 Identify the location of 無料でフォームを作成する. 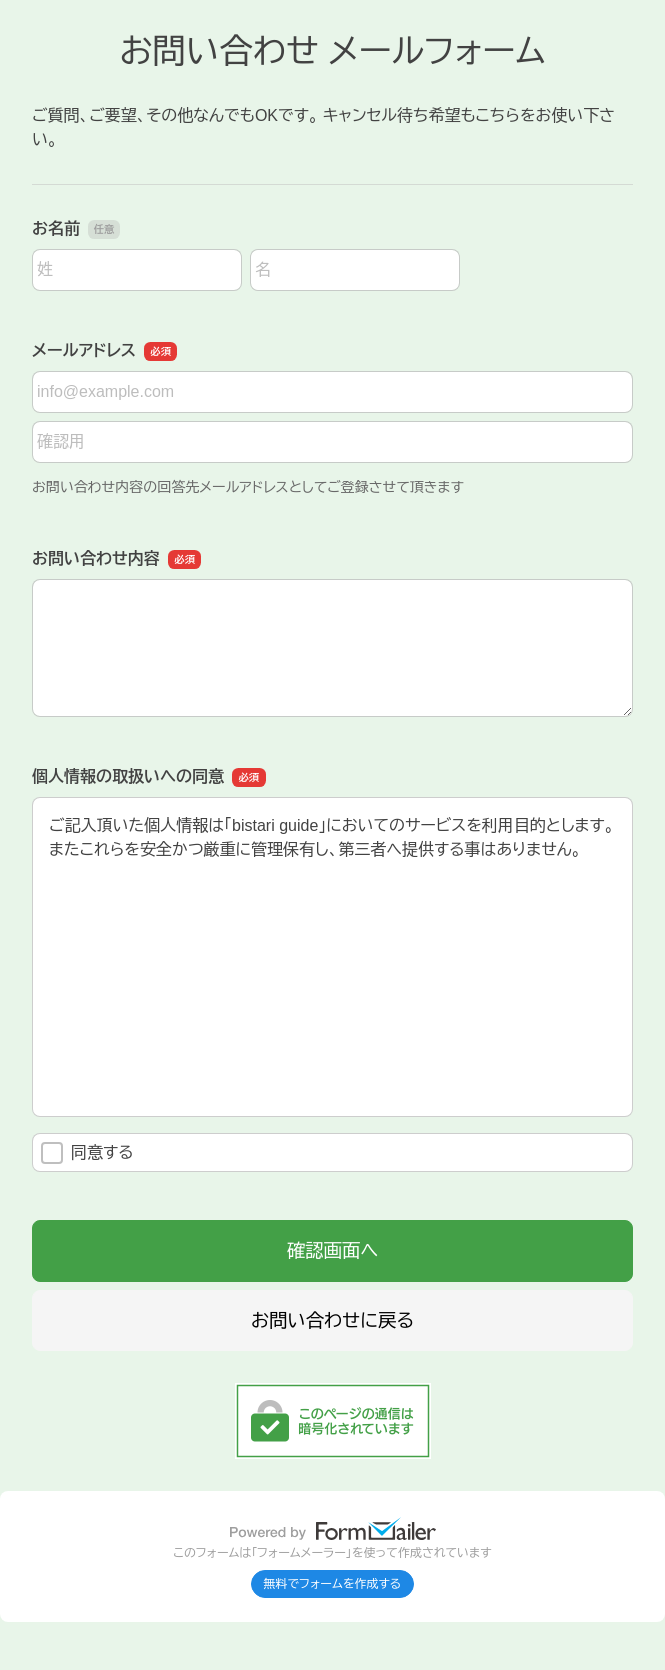
(333, 1584).